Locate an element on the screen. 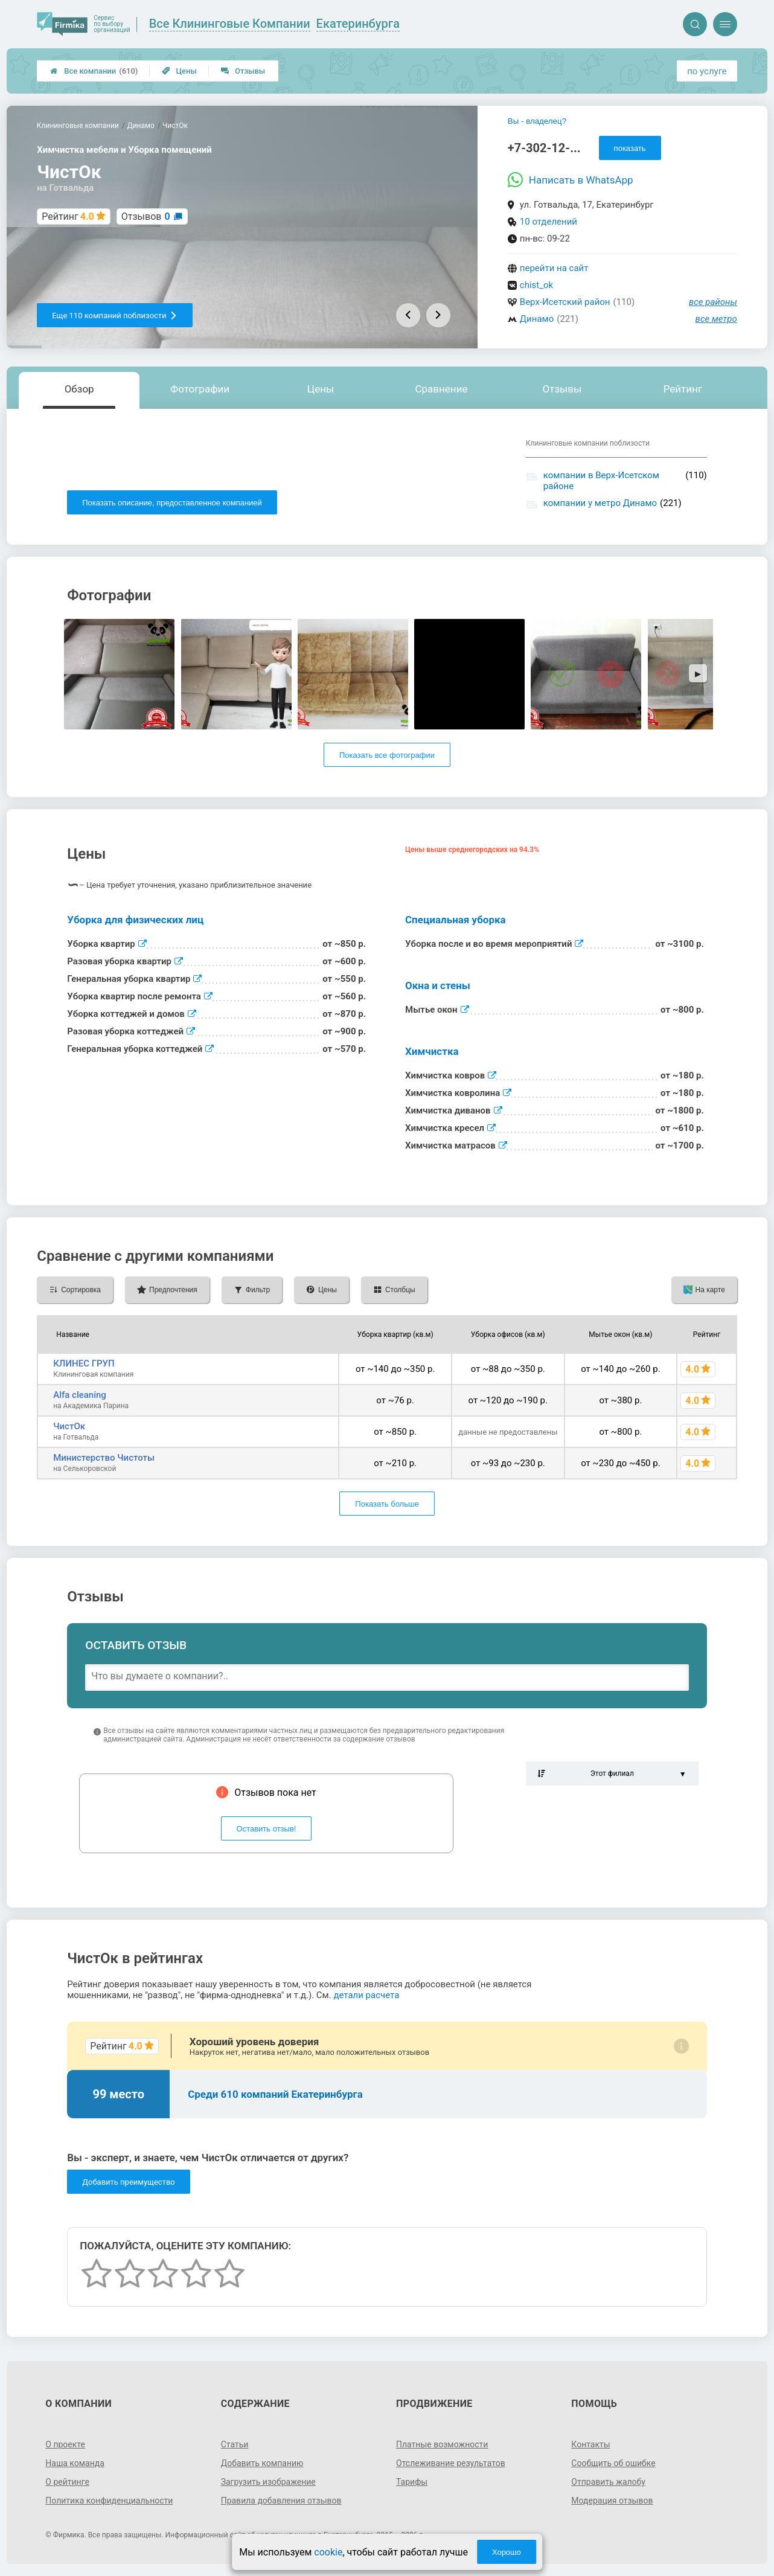 The image size is (774, 2576). Правила добавления отзывов is located at coordinates (281, 2500).